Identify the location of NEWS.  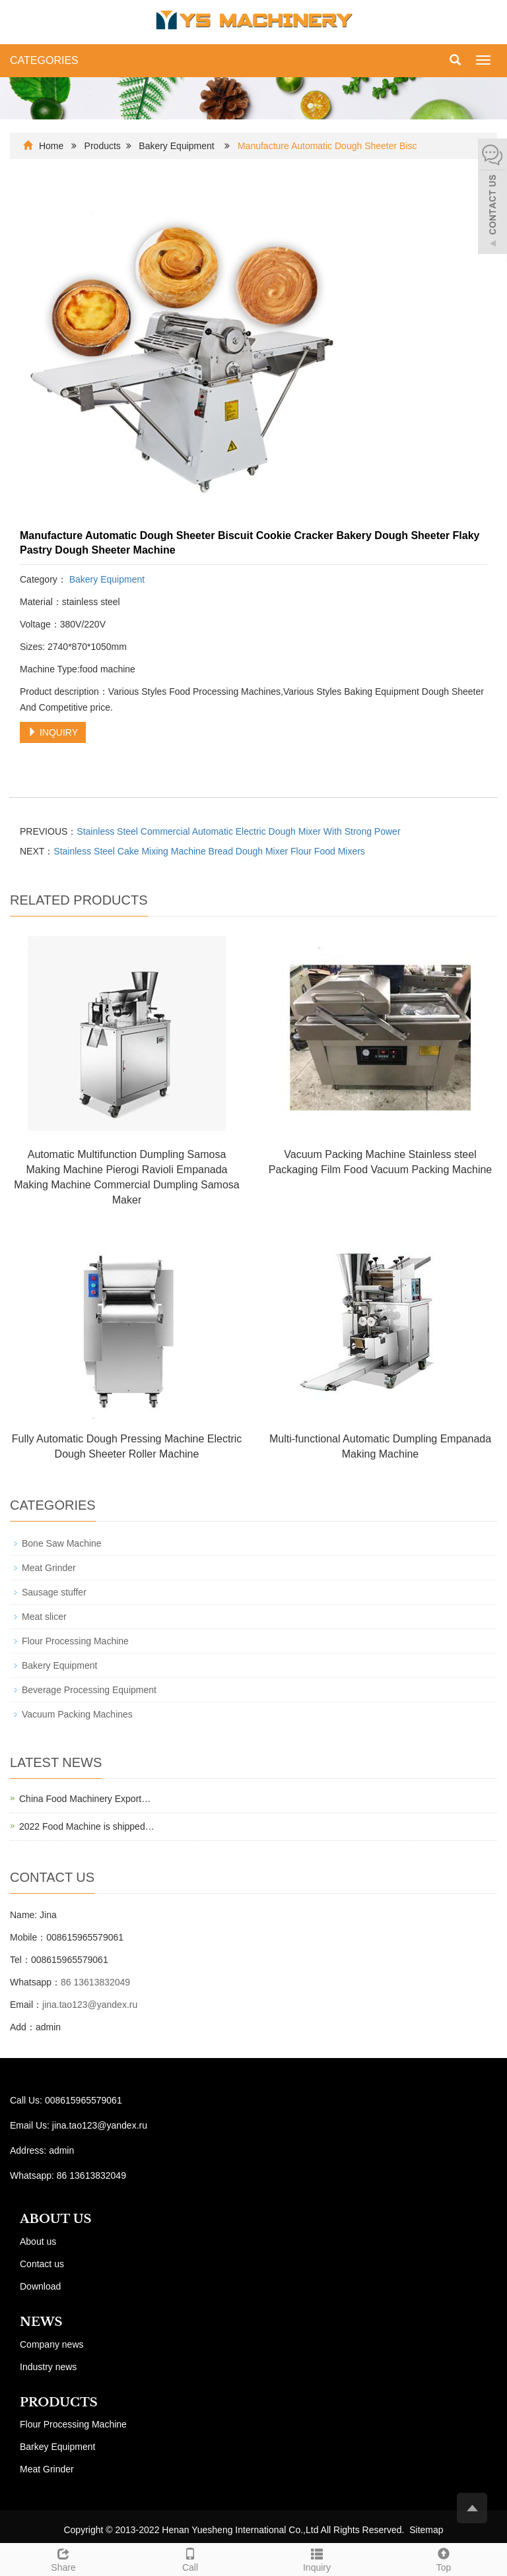
(41, 2322).